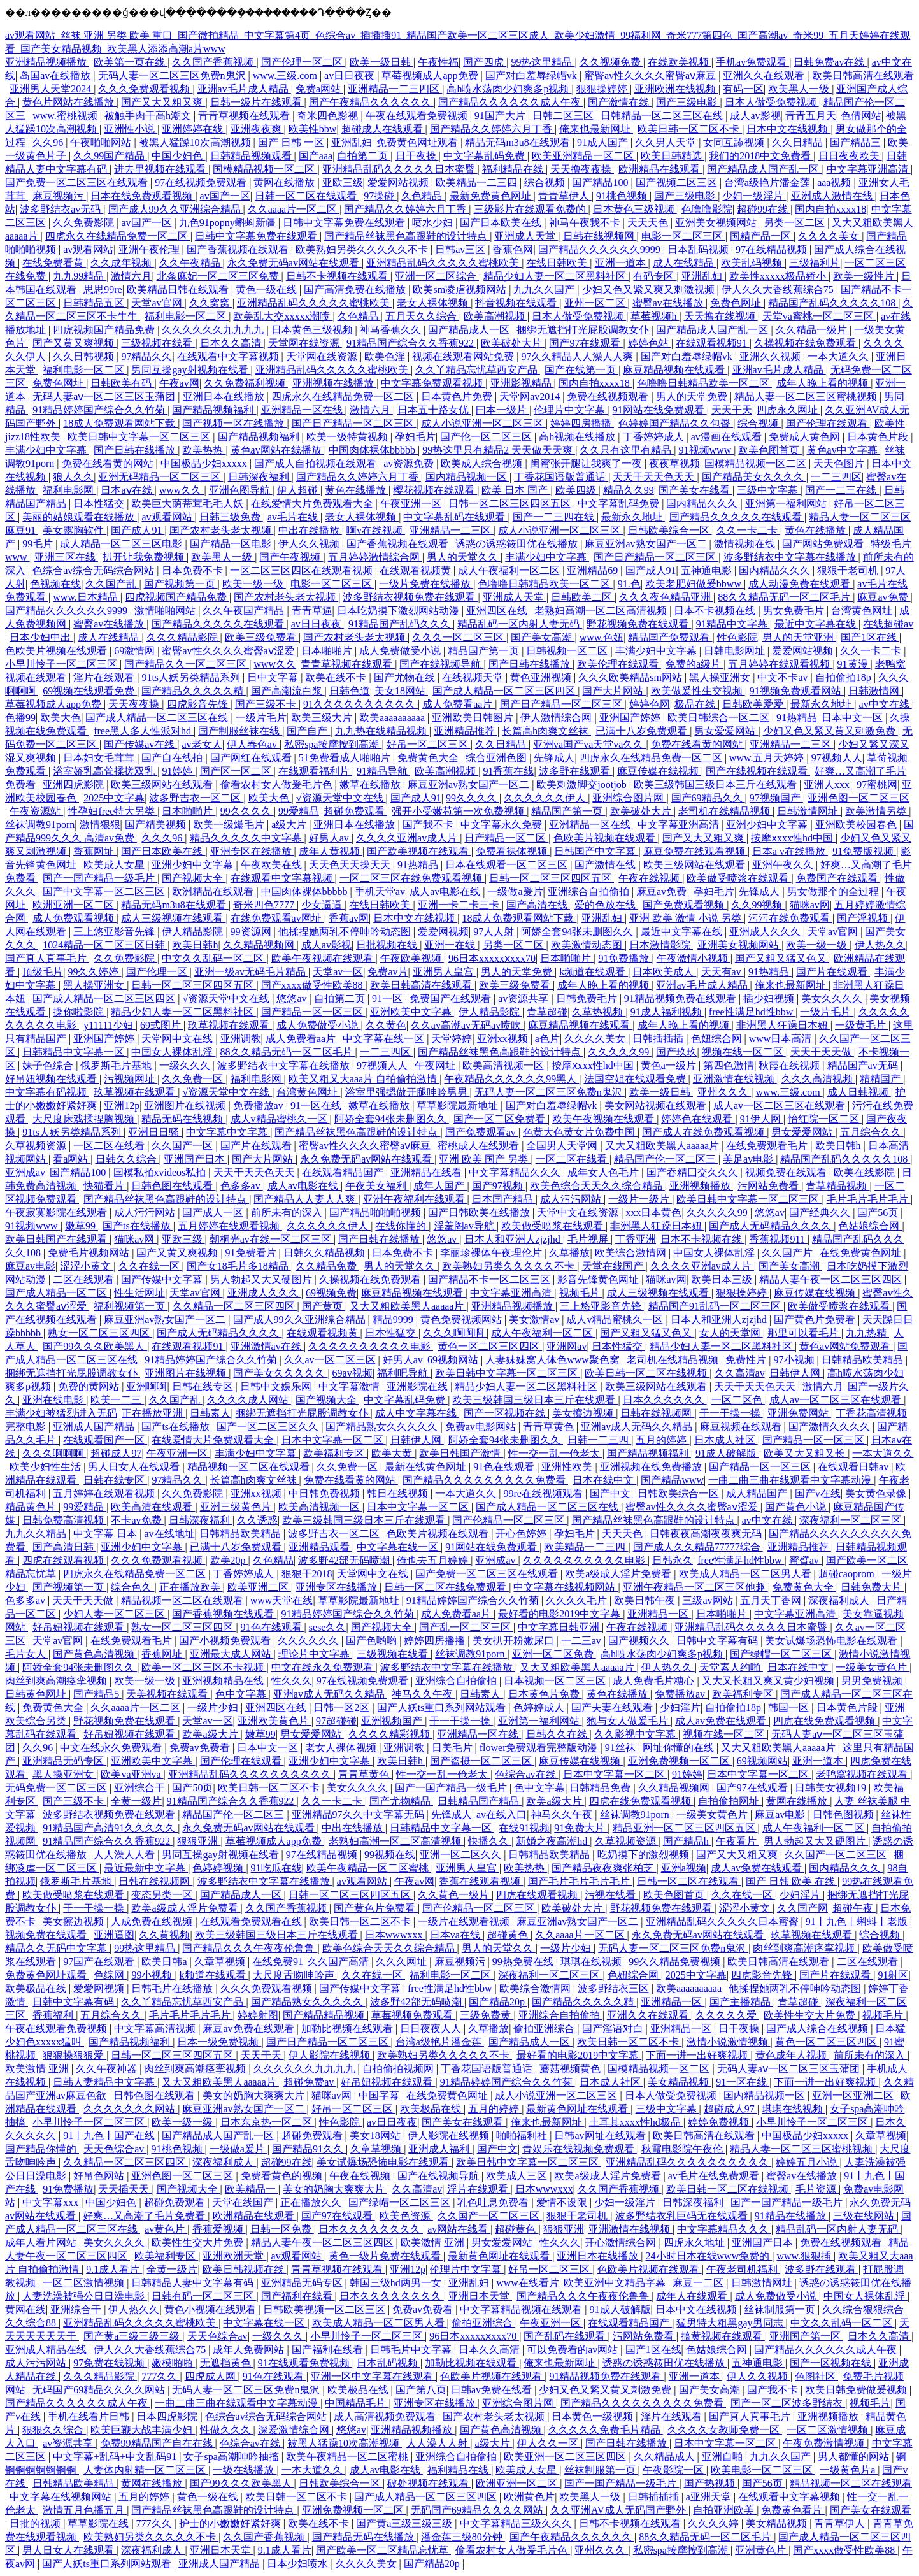 The image size is (919, 2576). What do you see at coordinates (805, 2255) in the screenshot?
I see `www.狠狠插` at bounding box center [805, 2255].